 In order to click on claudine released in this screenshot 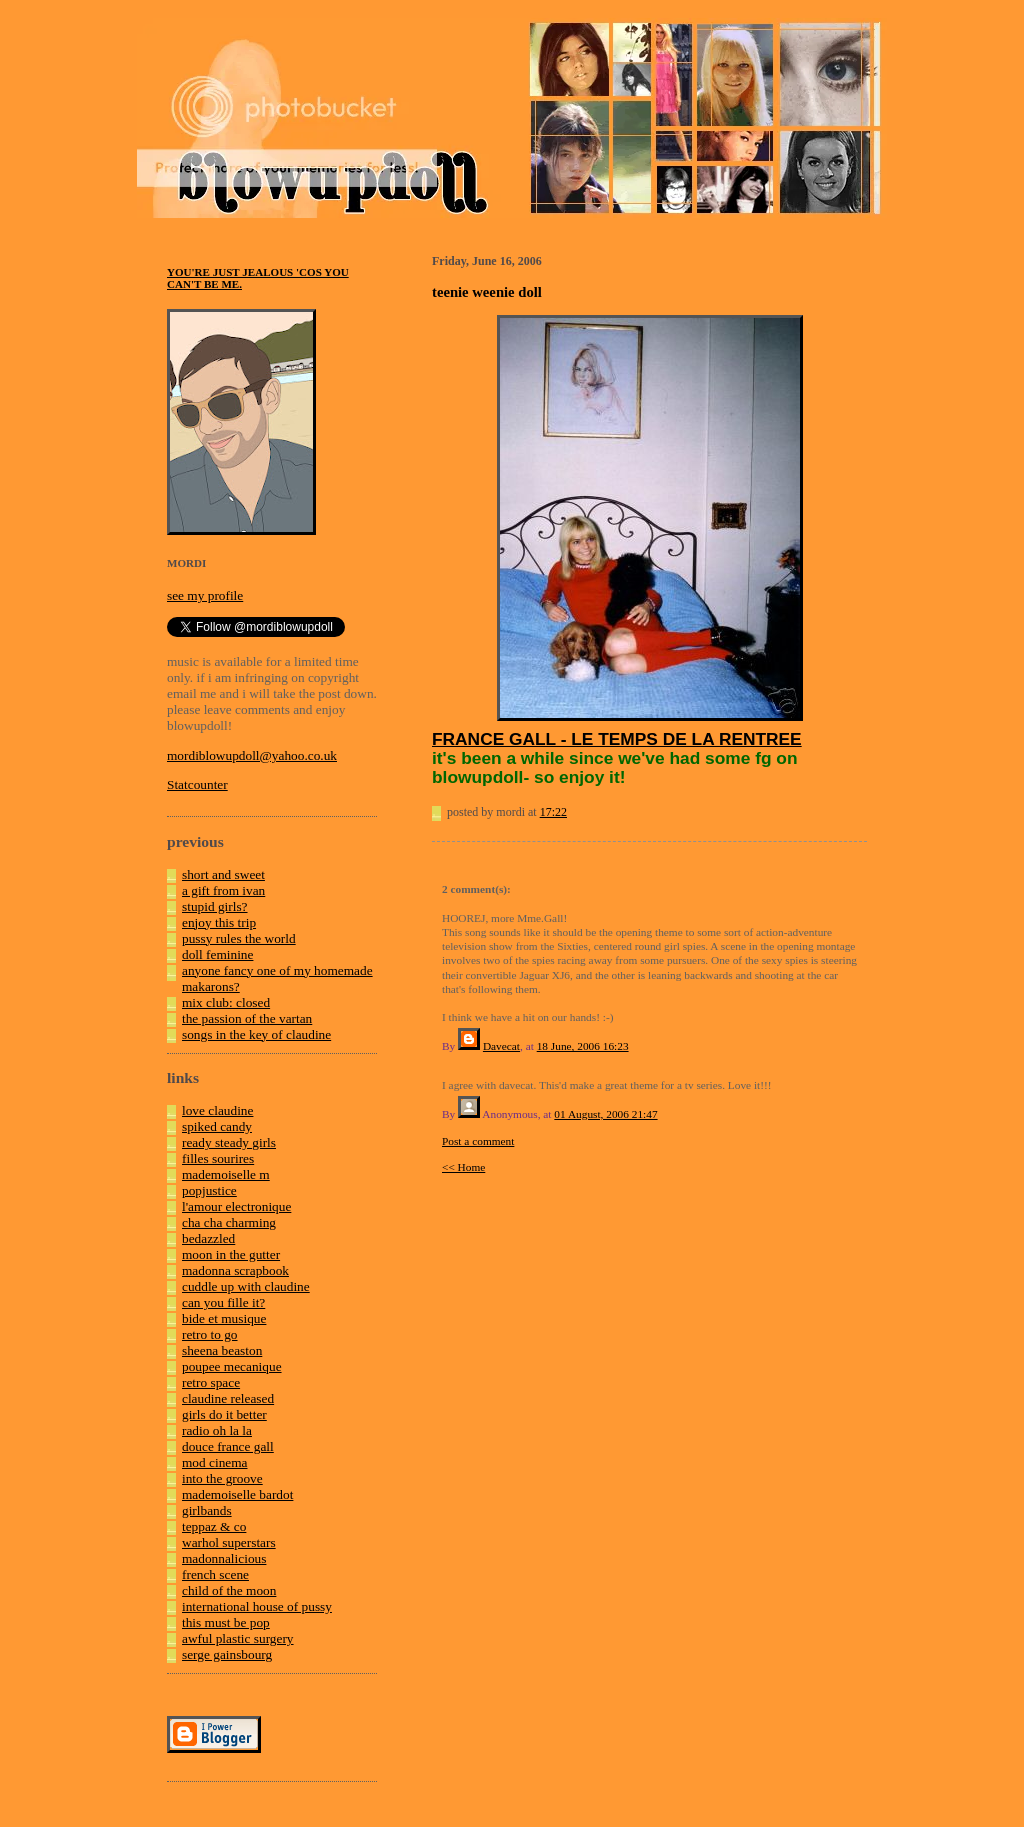, I will do `click(228, 1398)`.